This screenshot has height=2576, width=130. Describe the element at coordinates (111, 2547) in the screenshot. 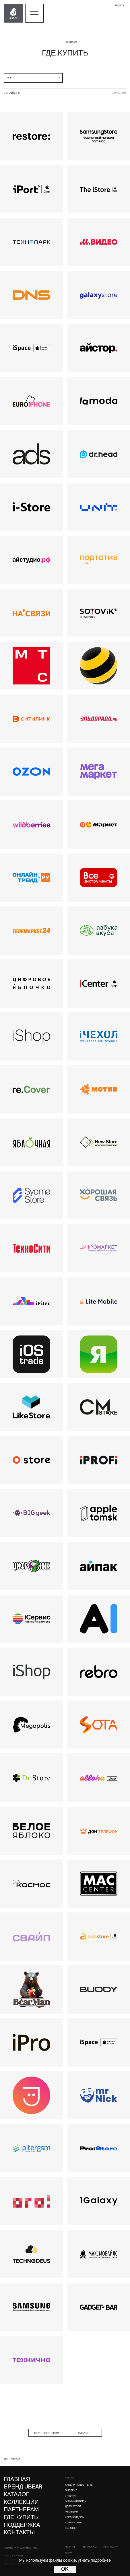

I see `ВКонтакте` at that location.